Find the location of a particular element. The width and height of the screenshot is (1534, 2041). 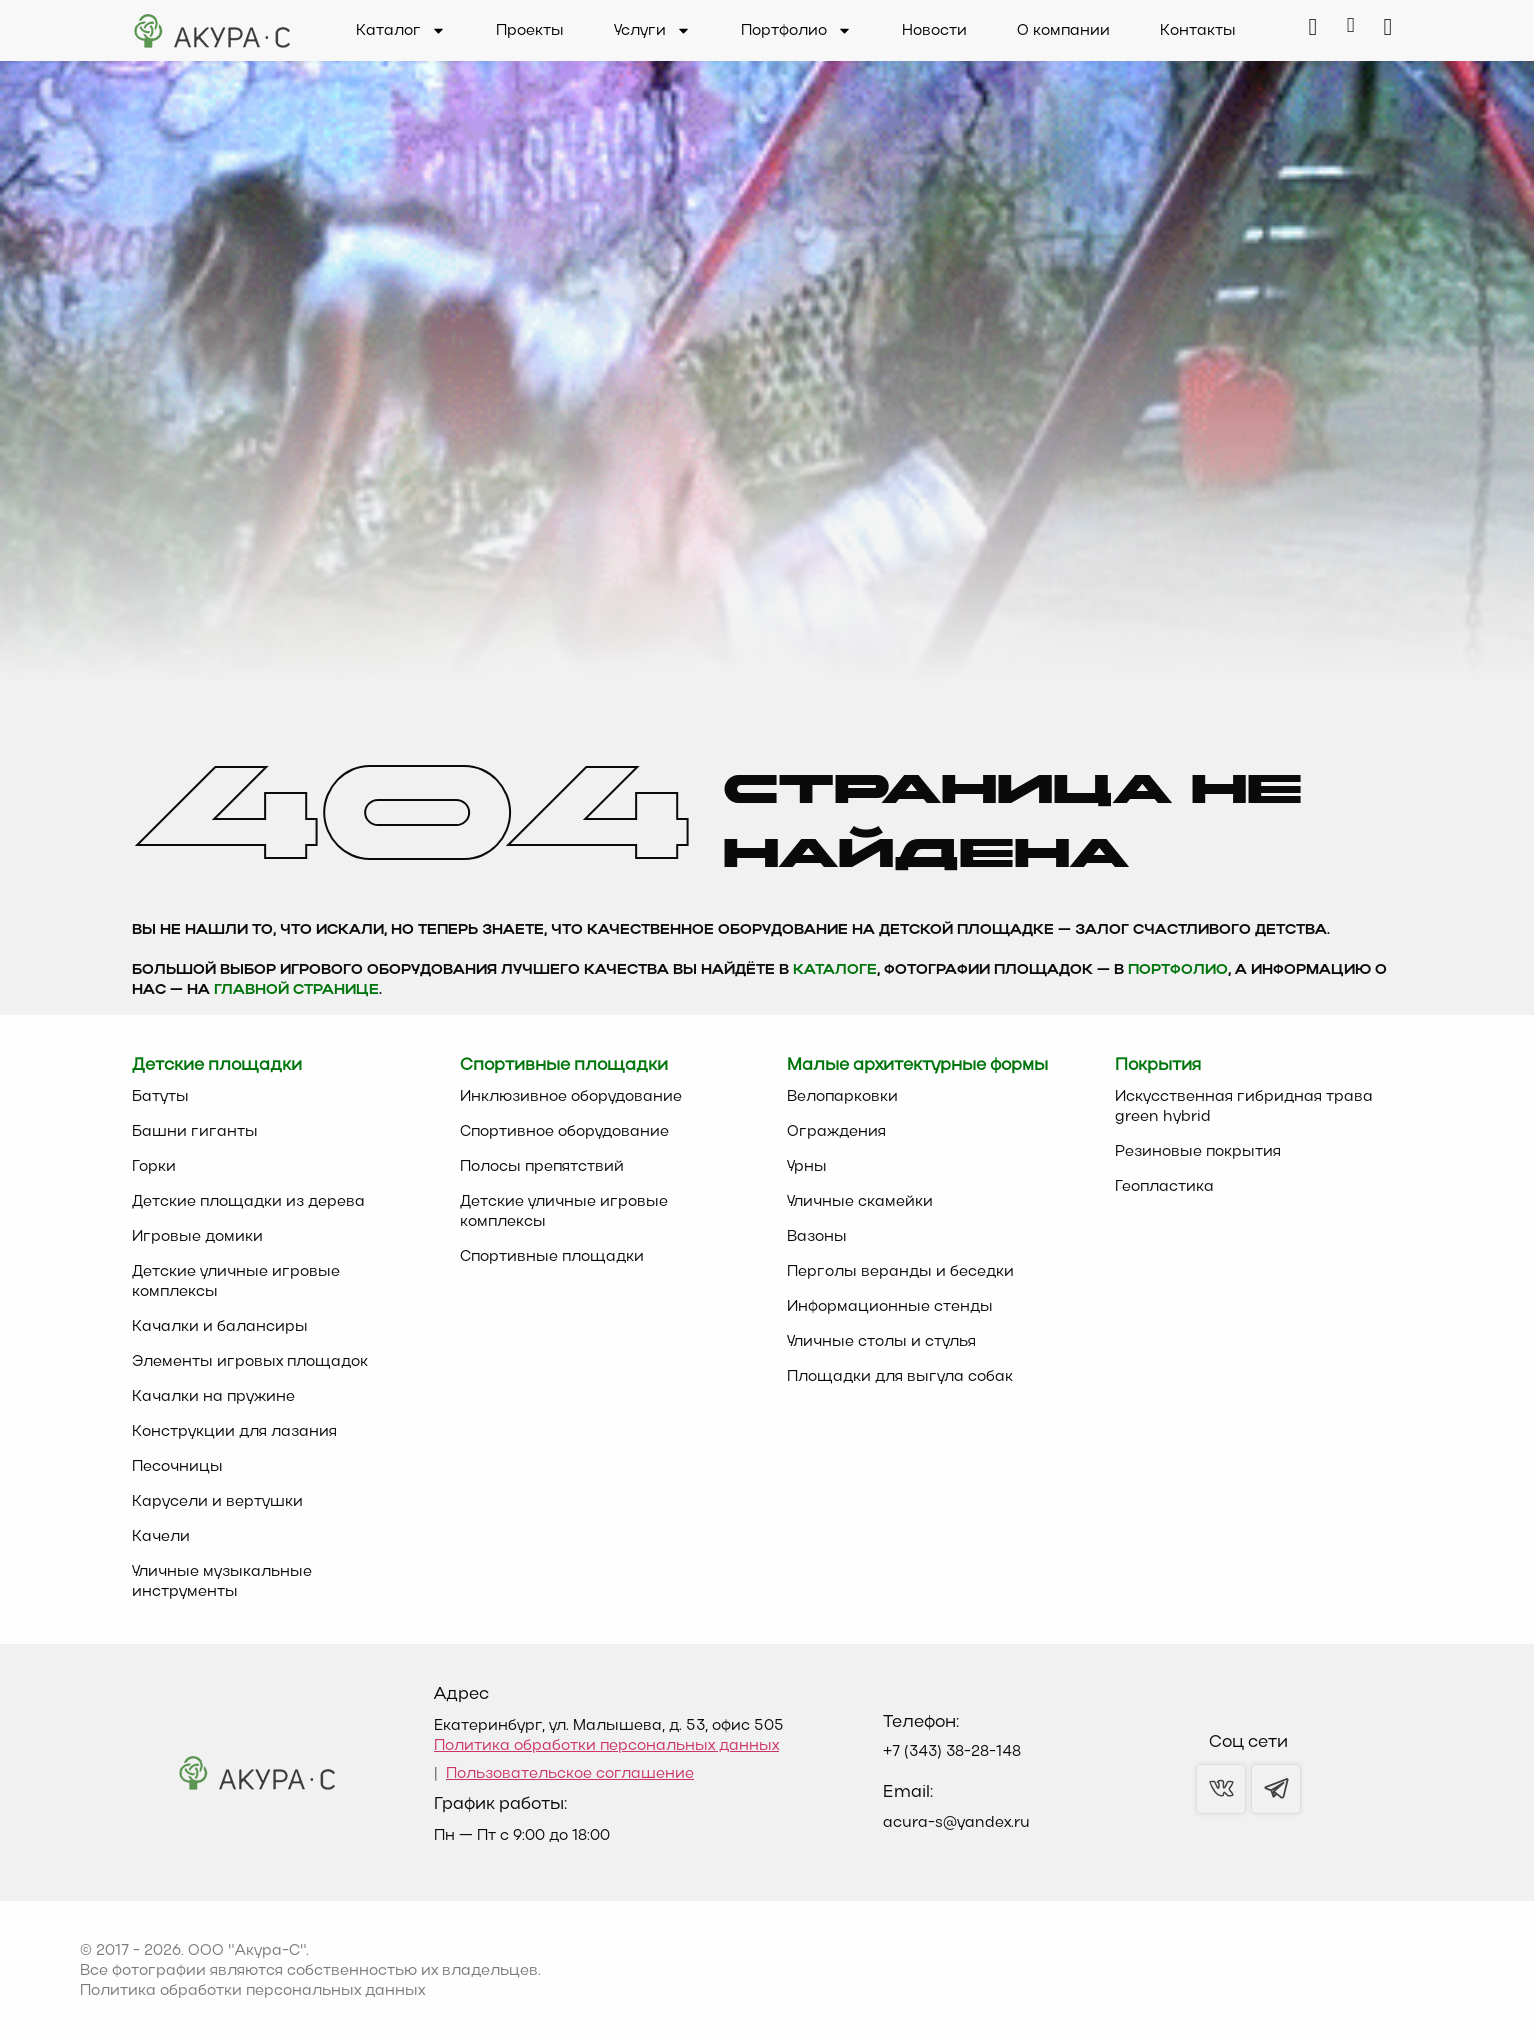

Искусственная гибридная трава green hybrid is located at coordinates (1244, 1107).